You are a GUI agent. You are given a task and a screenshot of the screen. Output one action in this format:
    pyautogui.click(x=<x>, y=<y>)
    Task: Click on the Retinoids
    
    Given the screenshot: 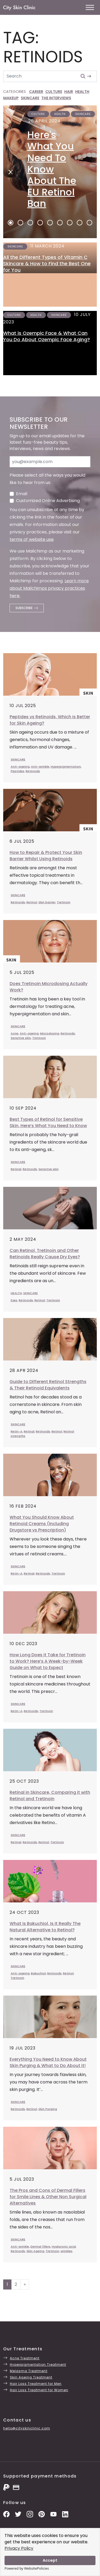 What is the action you would take?
    pyautogui.click(x=33, y=771)
    